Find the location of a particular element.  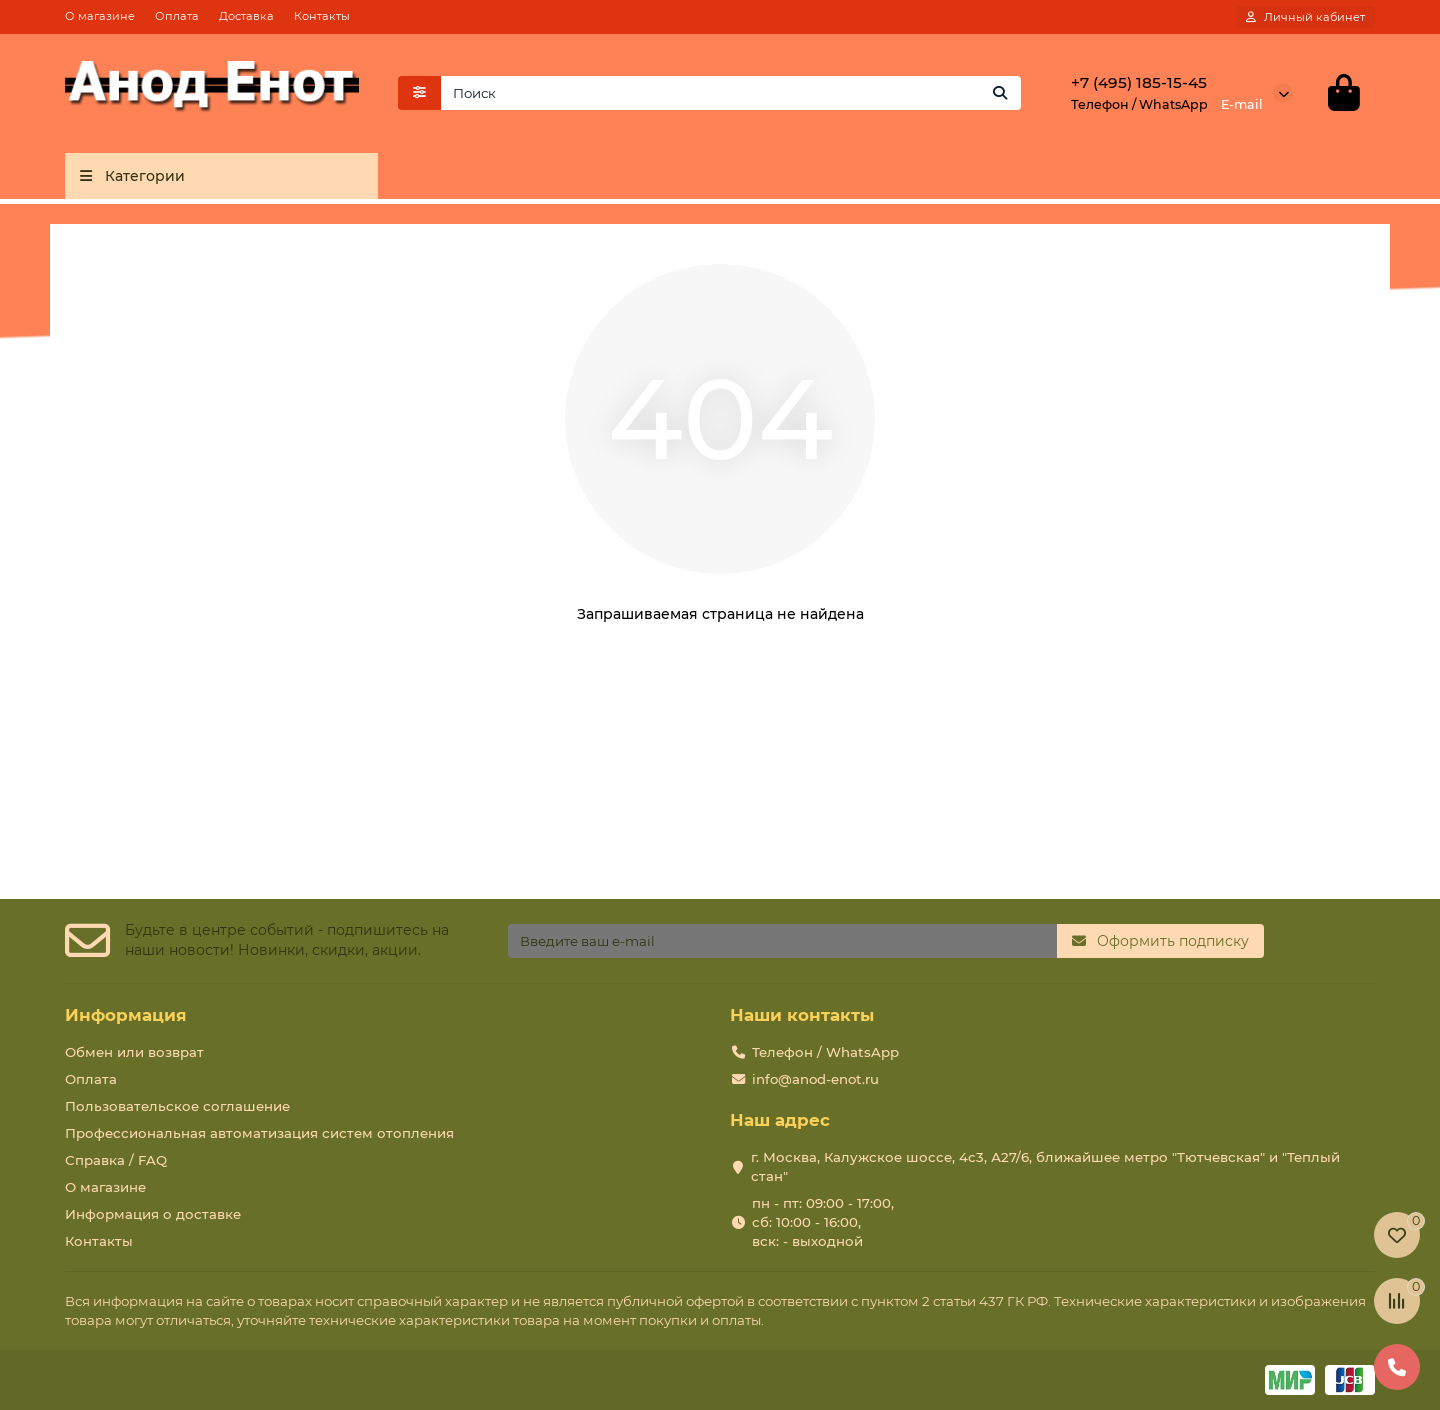

[Search] is located at coordinates (731, 93).